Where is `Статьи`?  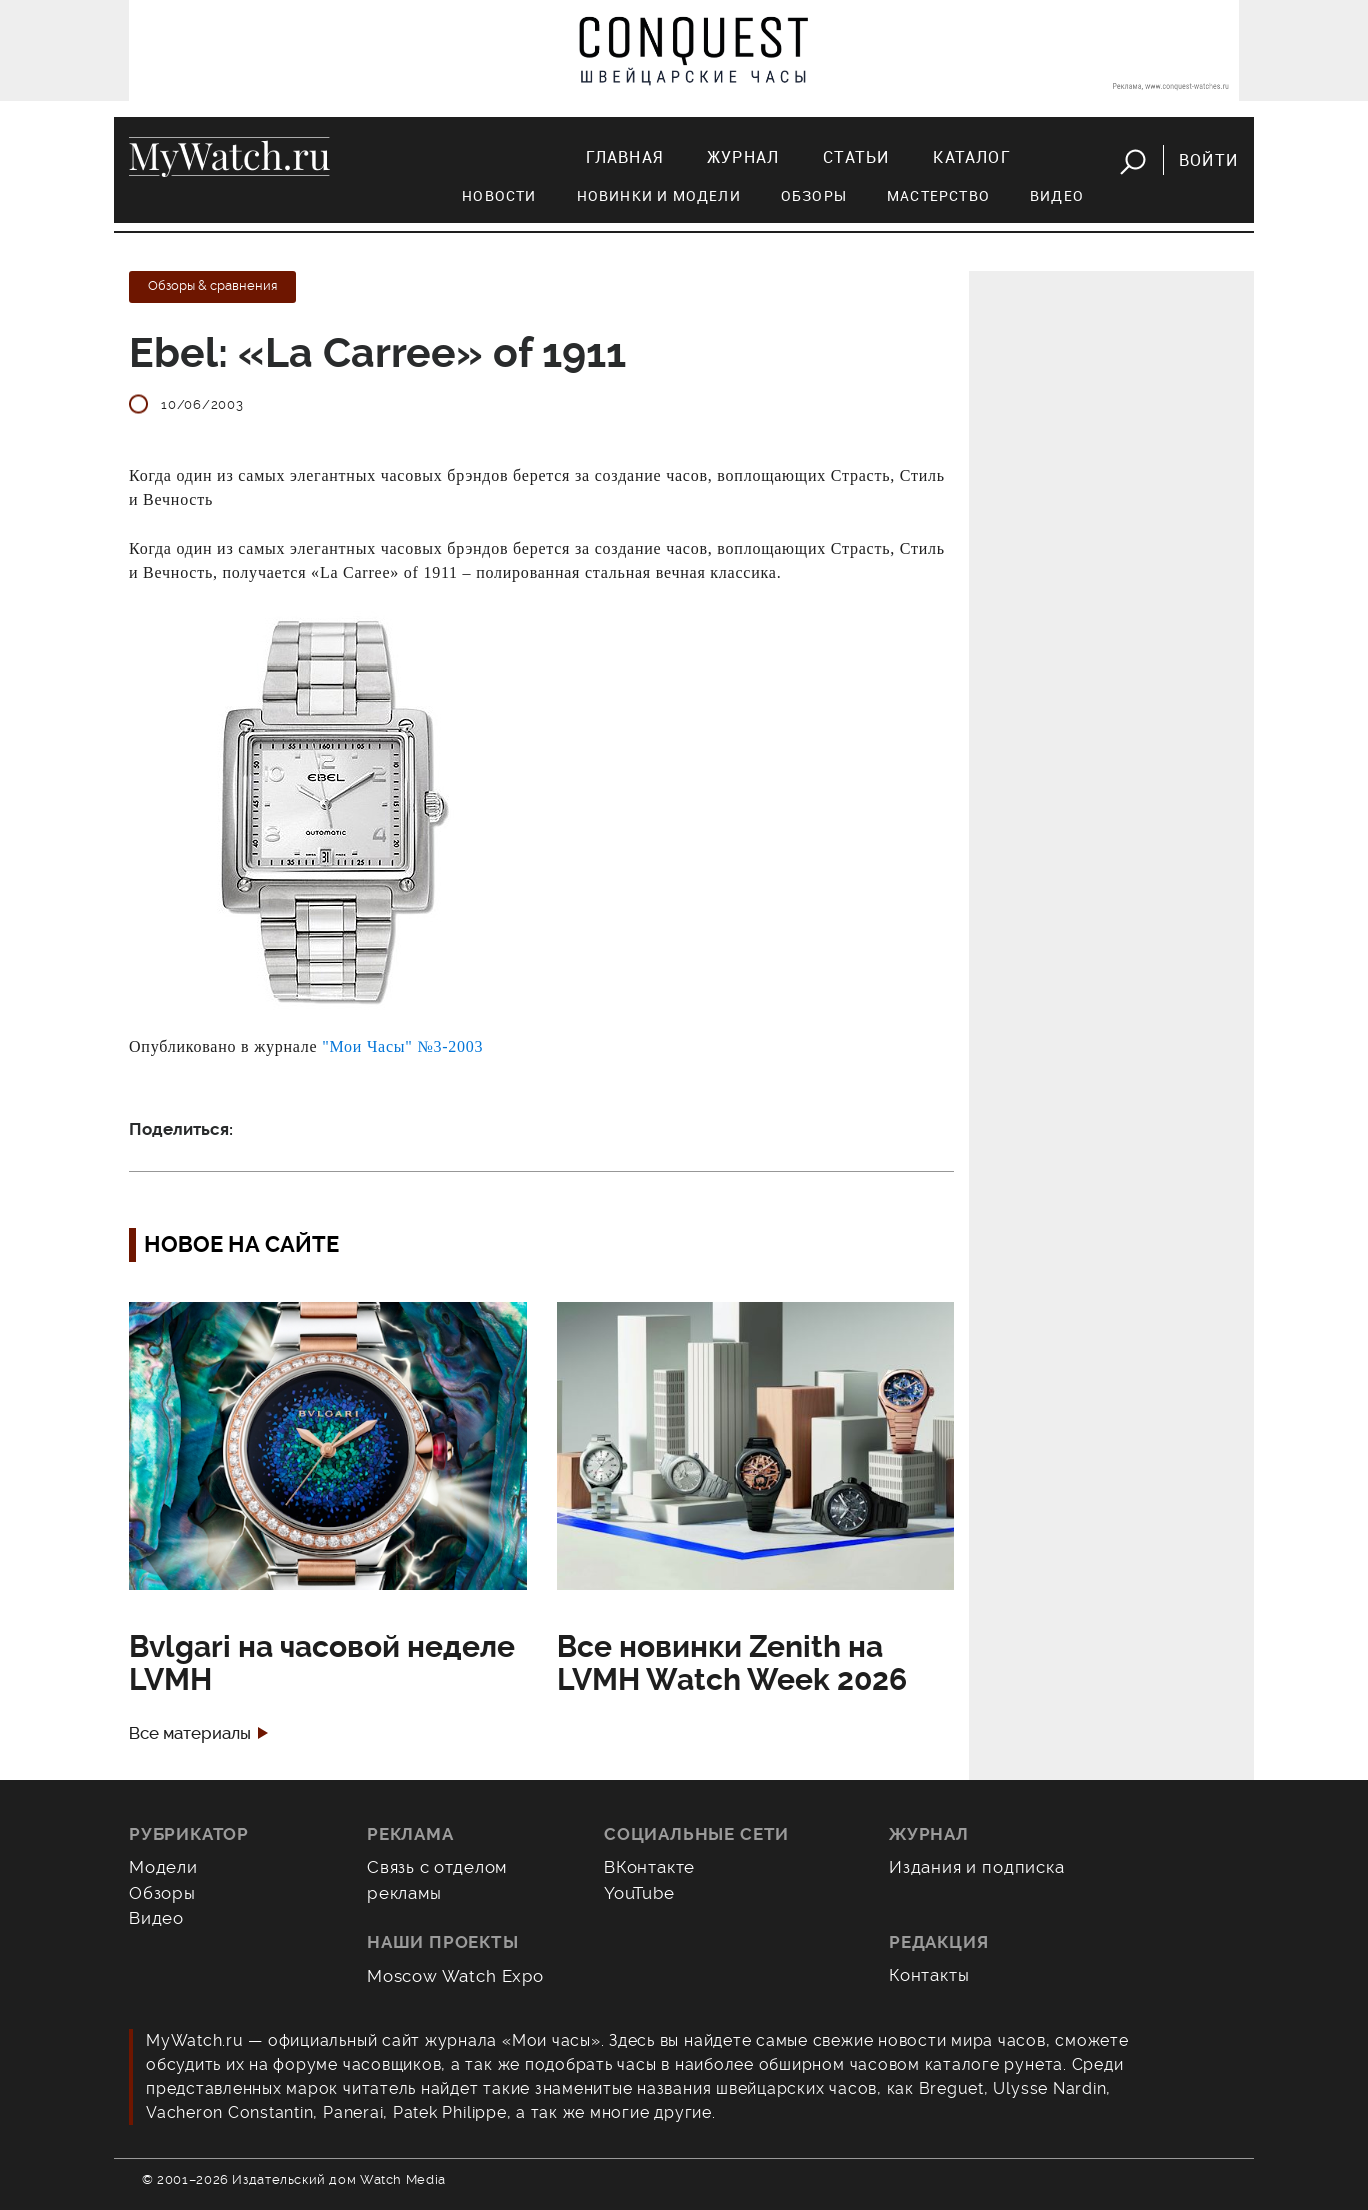
Статьи is located at coordinates (856, 157).